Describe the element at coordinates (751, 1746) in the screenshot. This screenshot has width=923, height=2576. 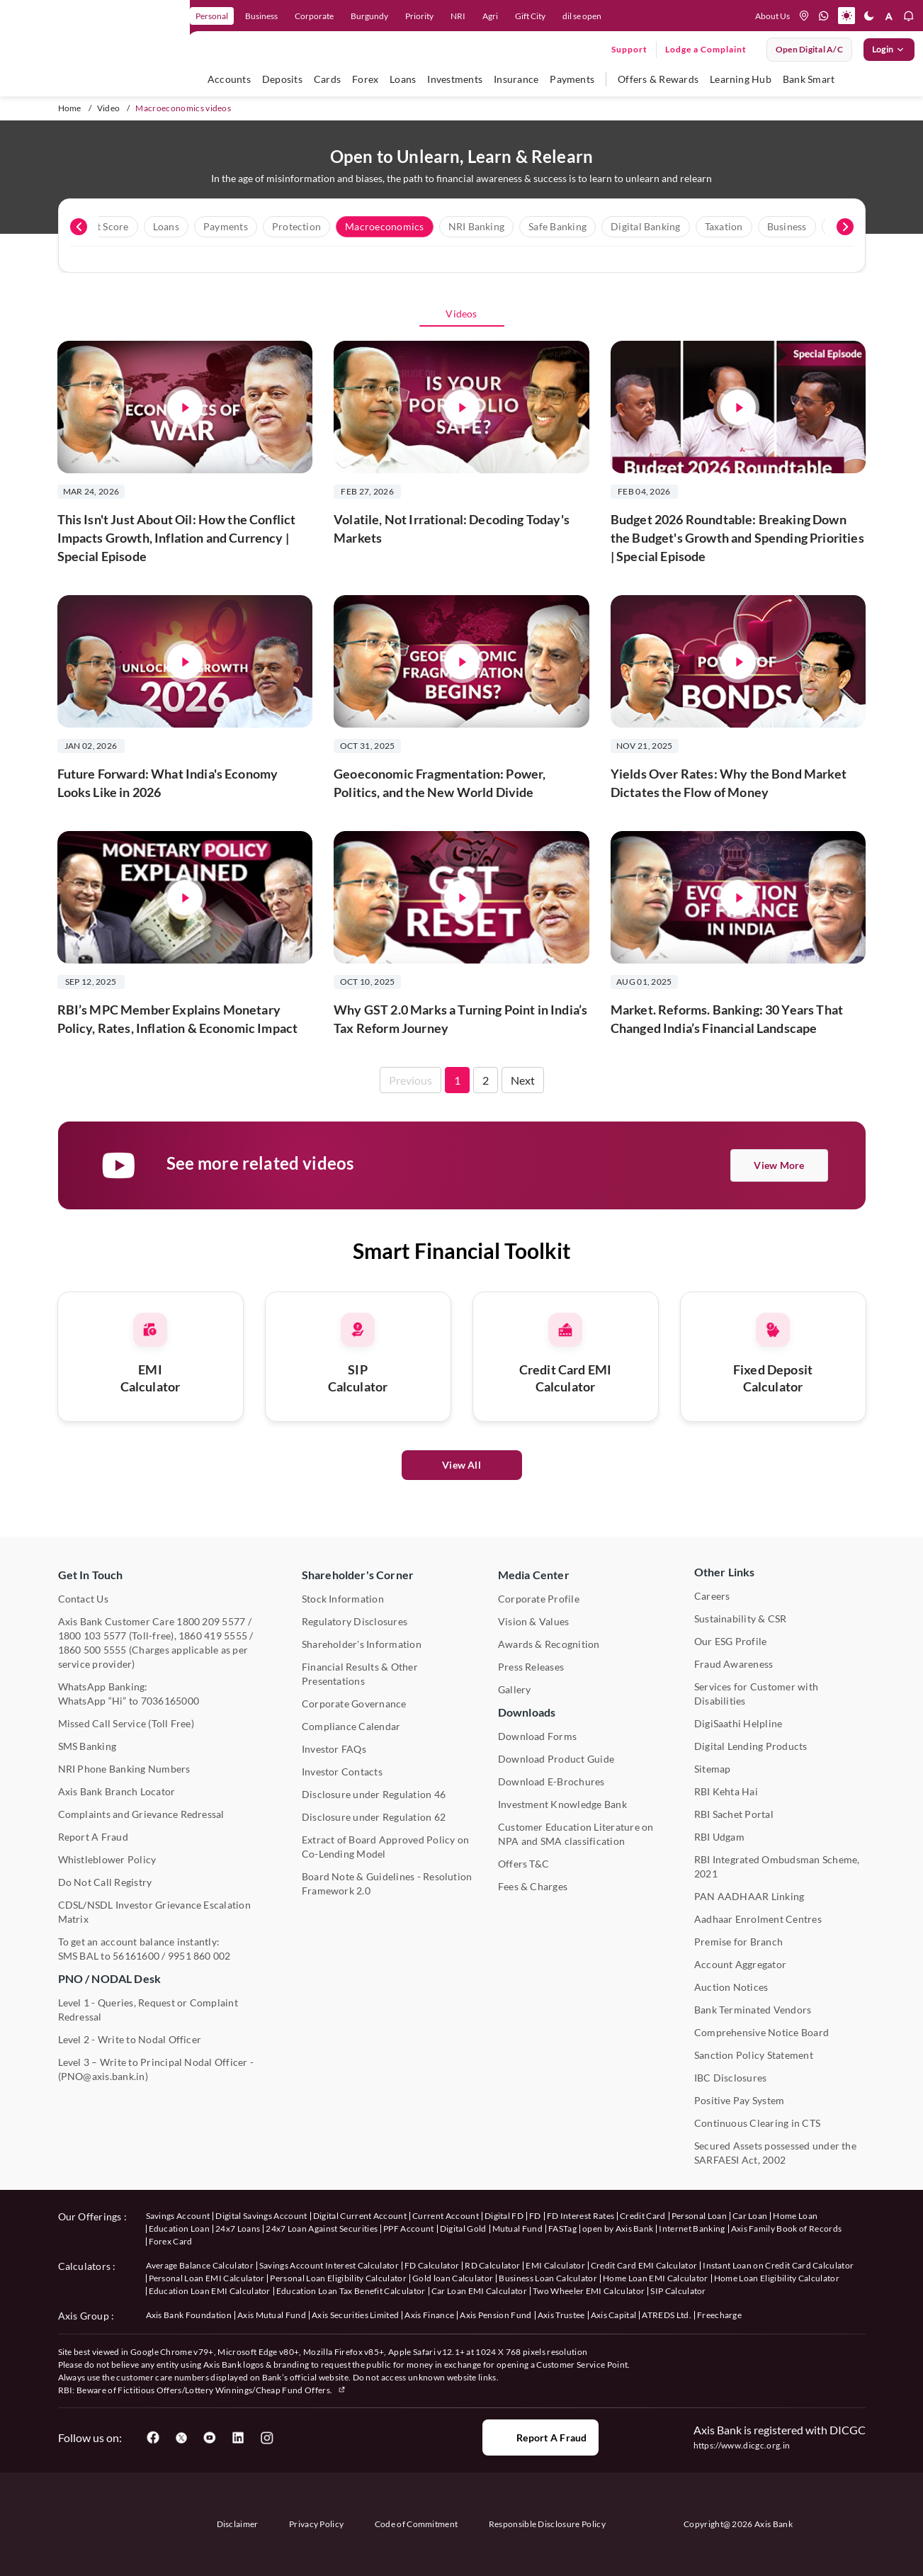
I see `Digital Lending Products [User clicks on Digital Lending Products under Other Links]` at that location.